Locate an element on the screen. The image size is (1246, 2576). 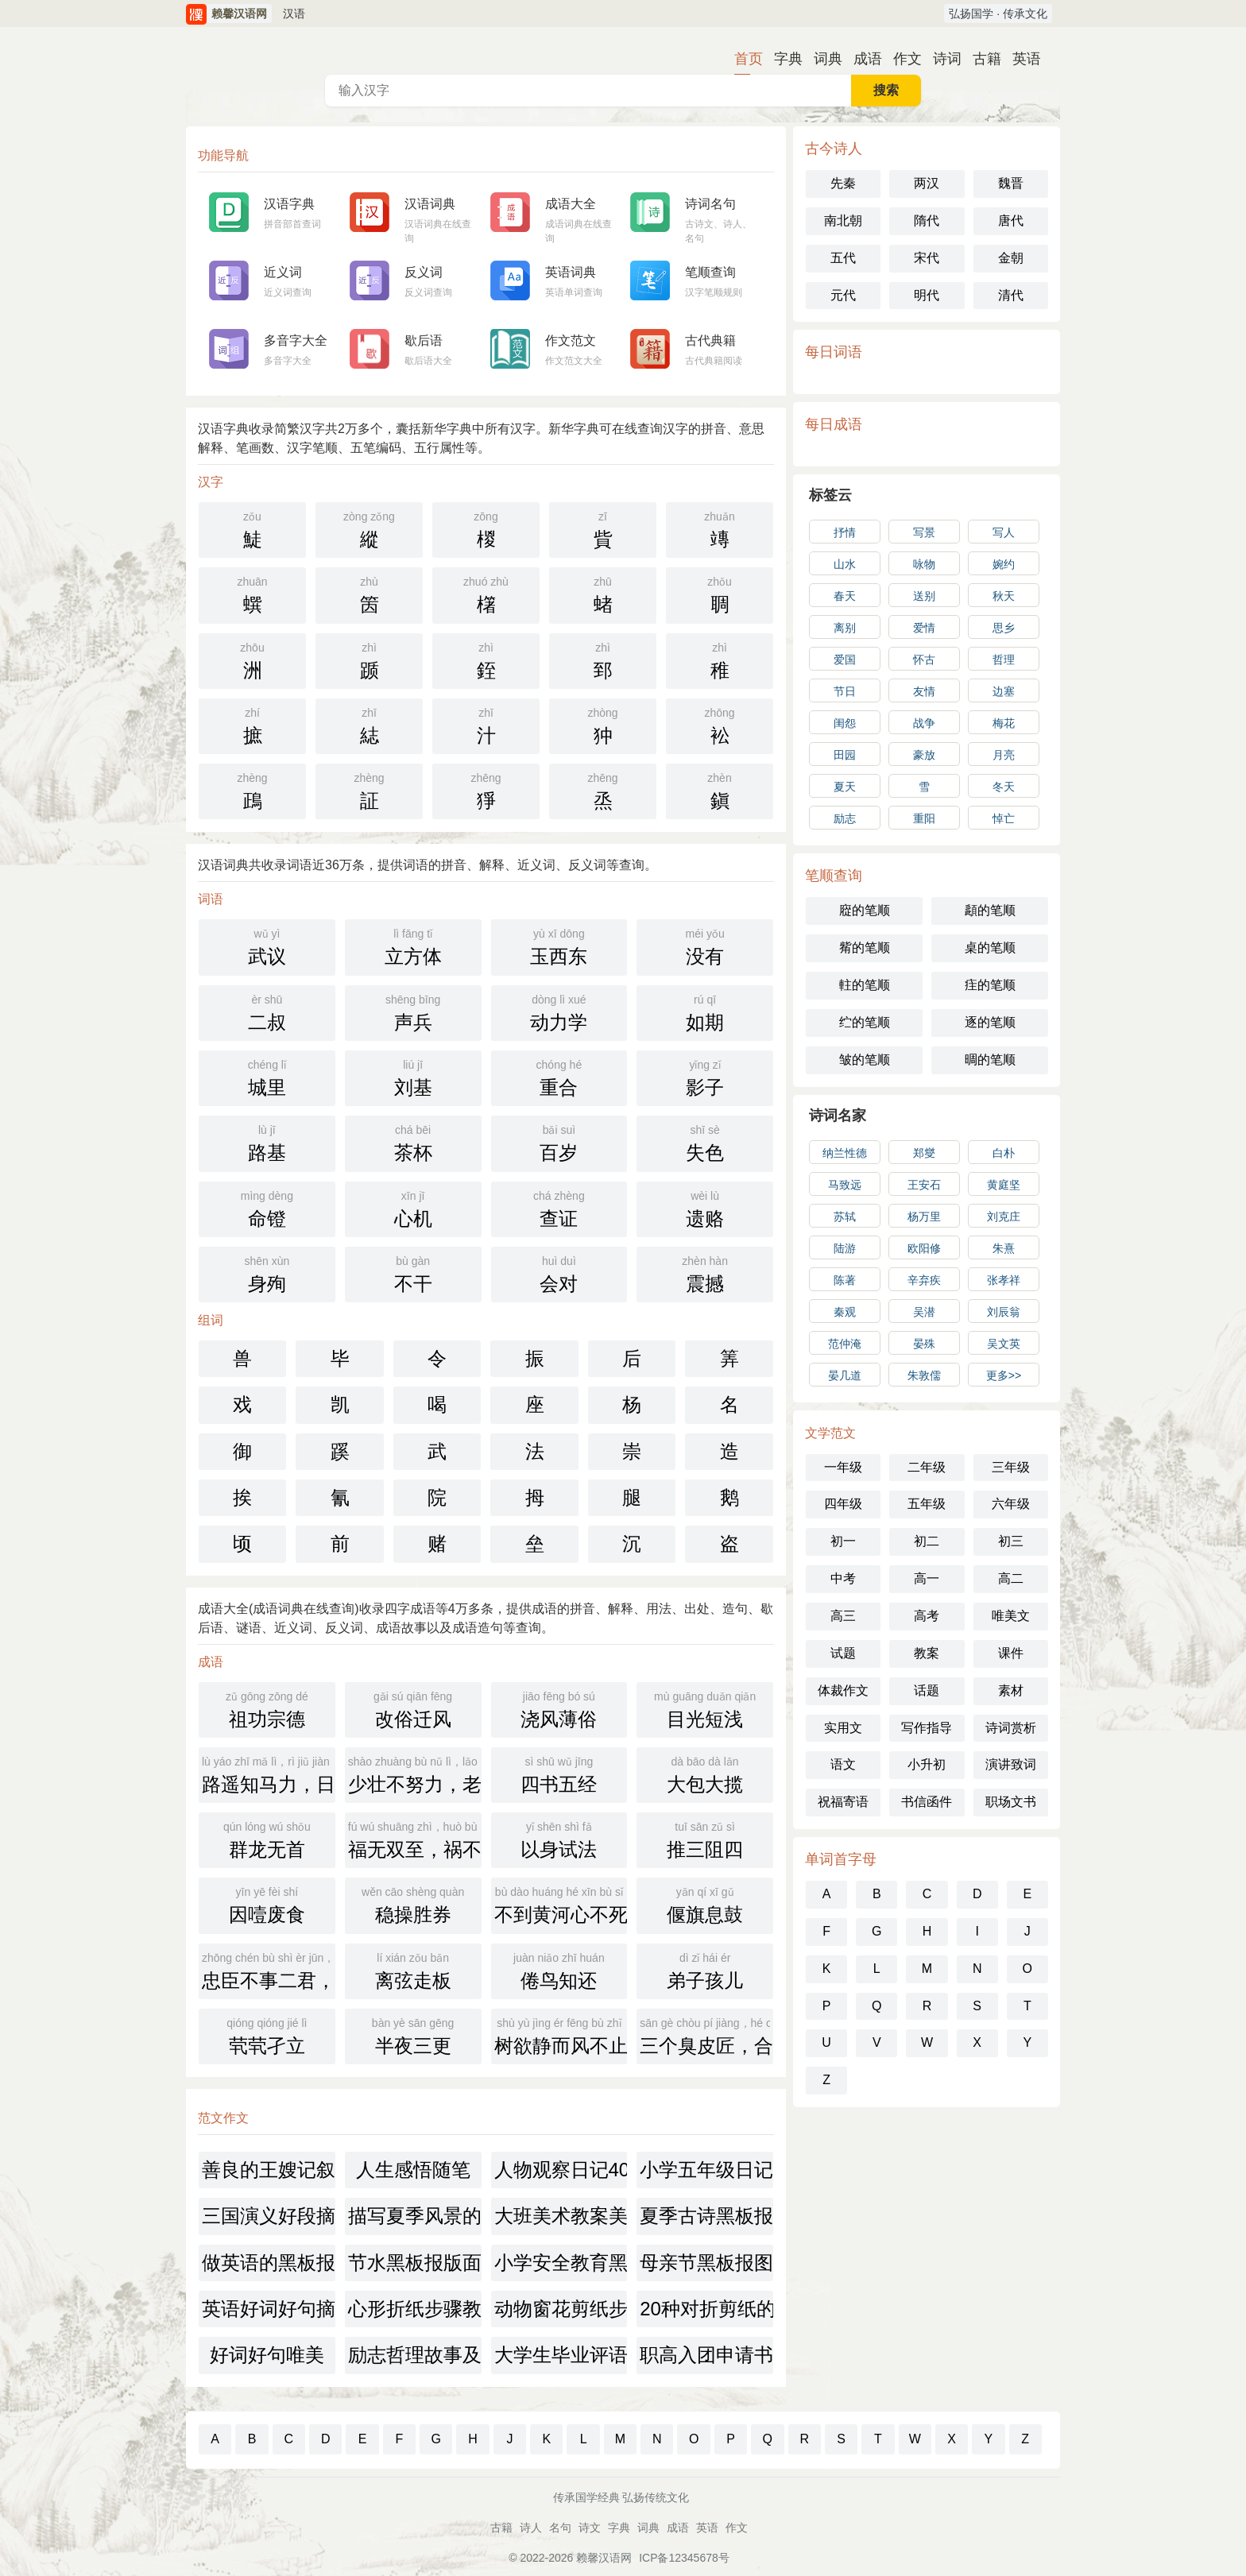
茕茕孑立 is located at coordinates (267, 2034).